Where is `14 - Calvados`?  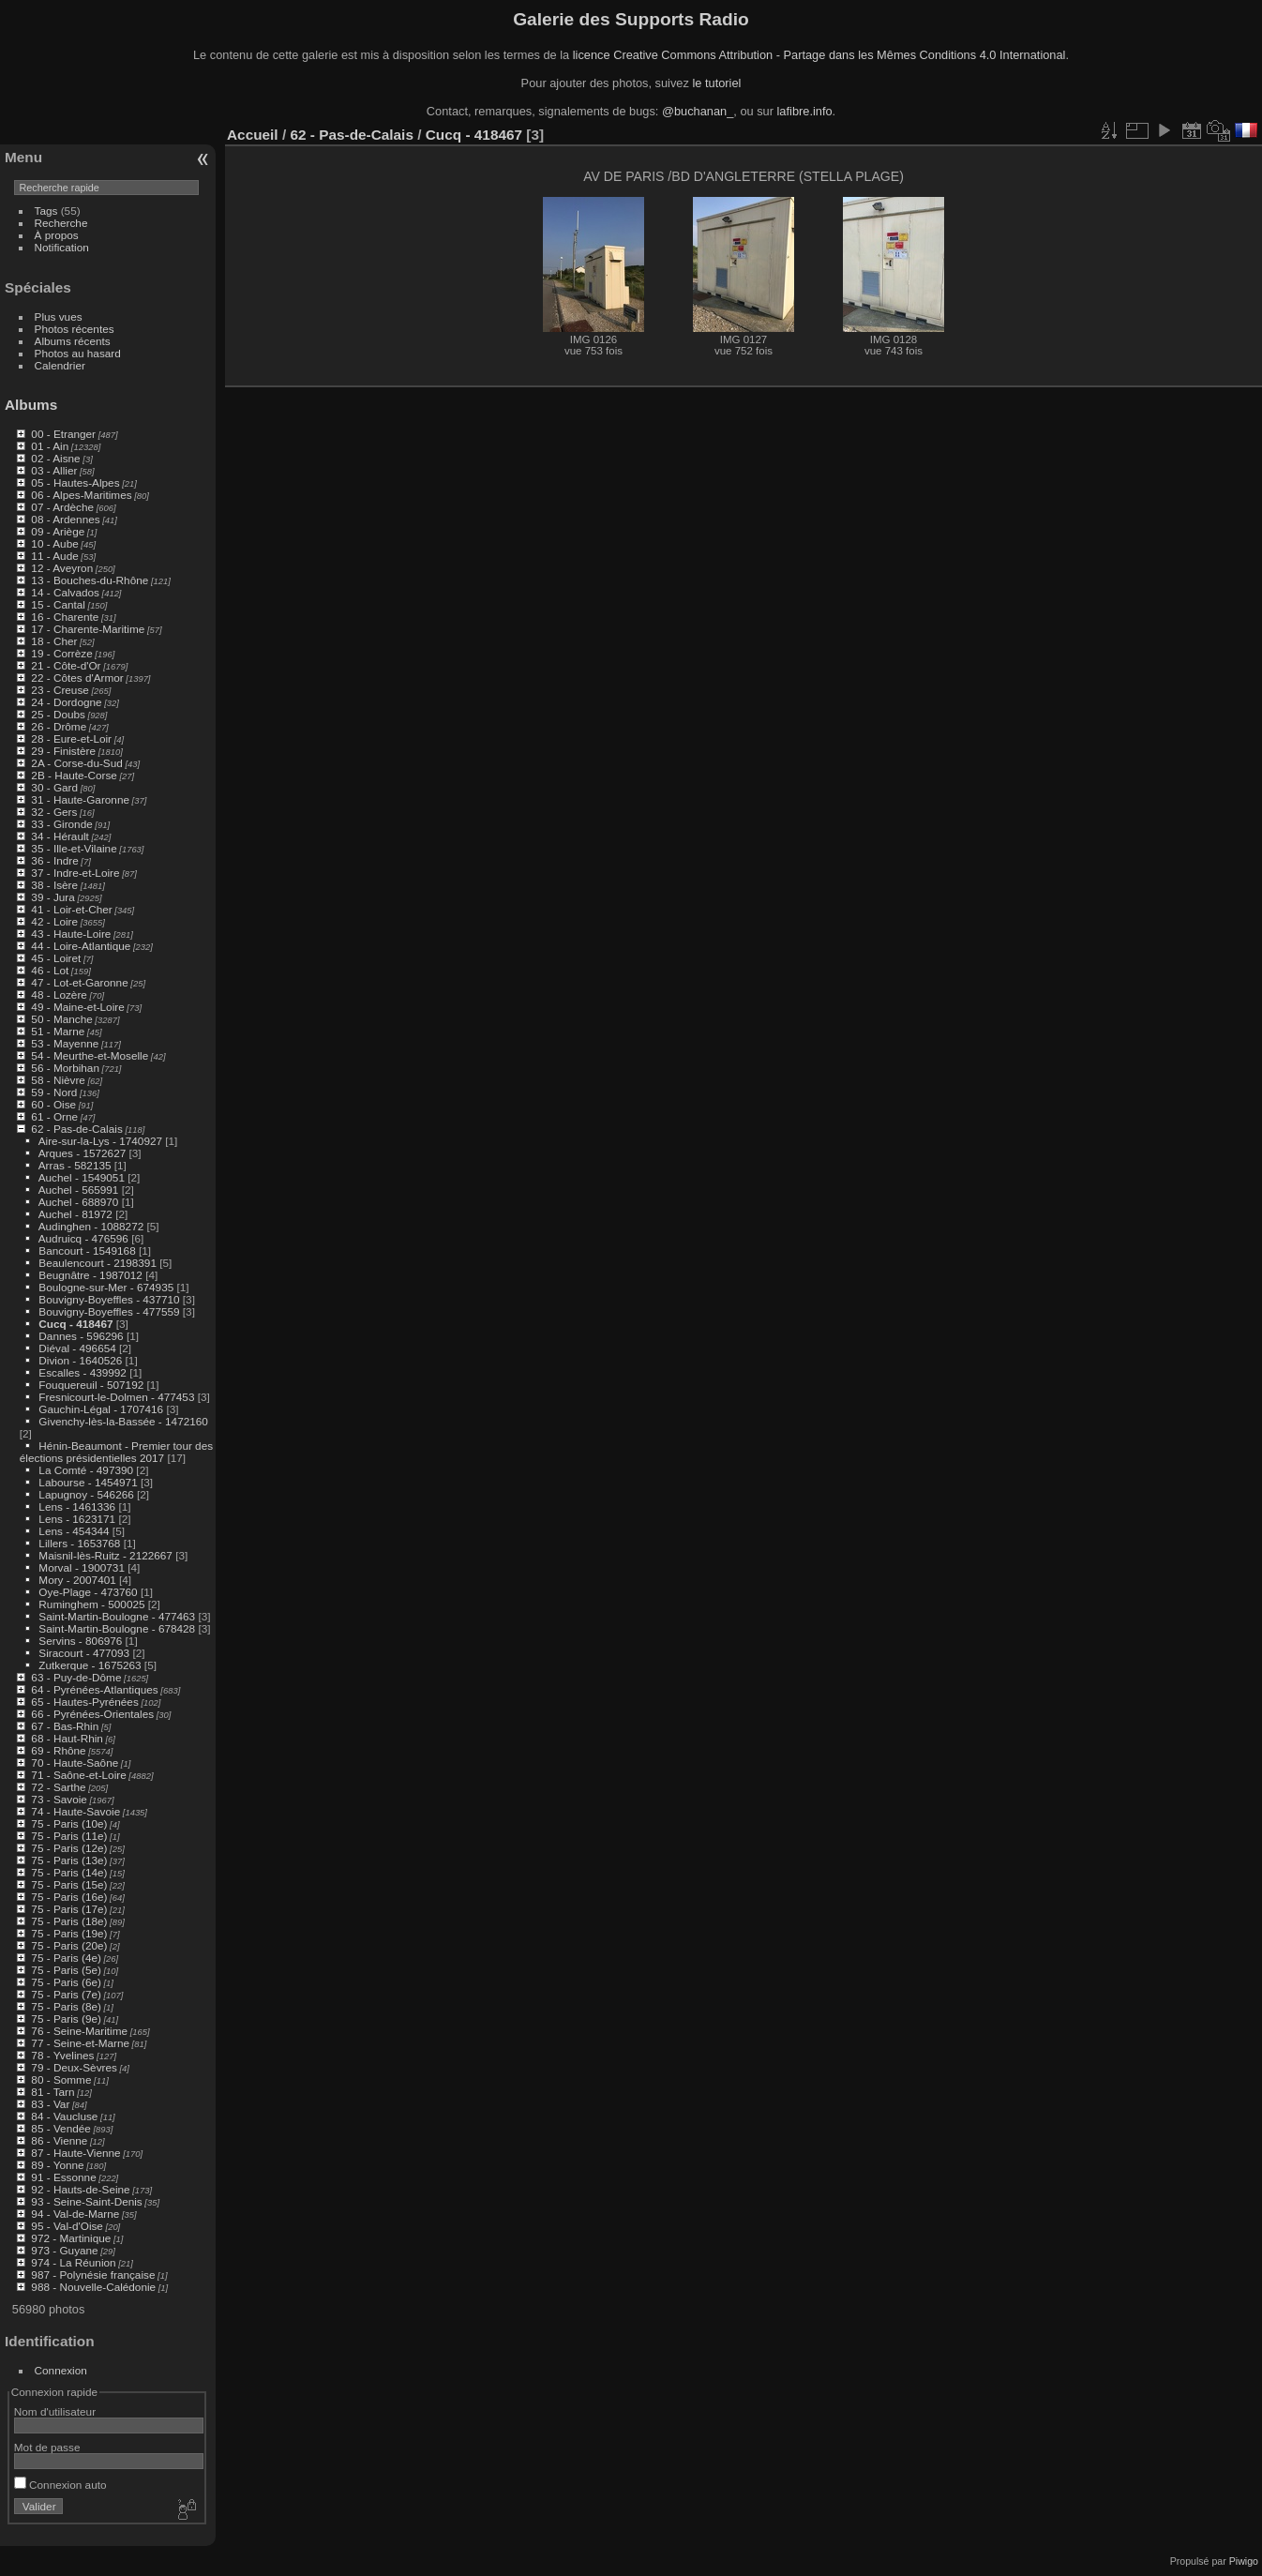 14 - Calvados is located at coordinates (65, 592).